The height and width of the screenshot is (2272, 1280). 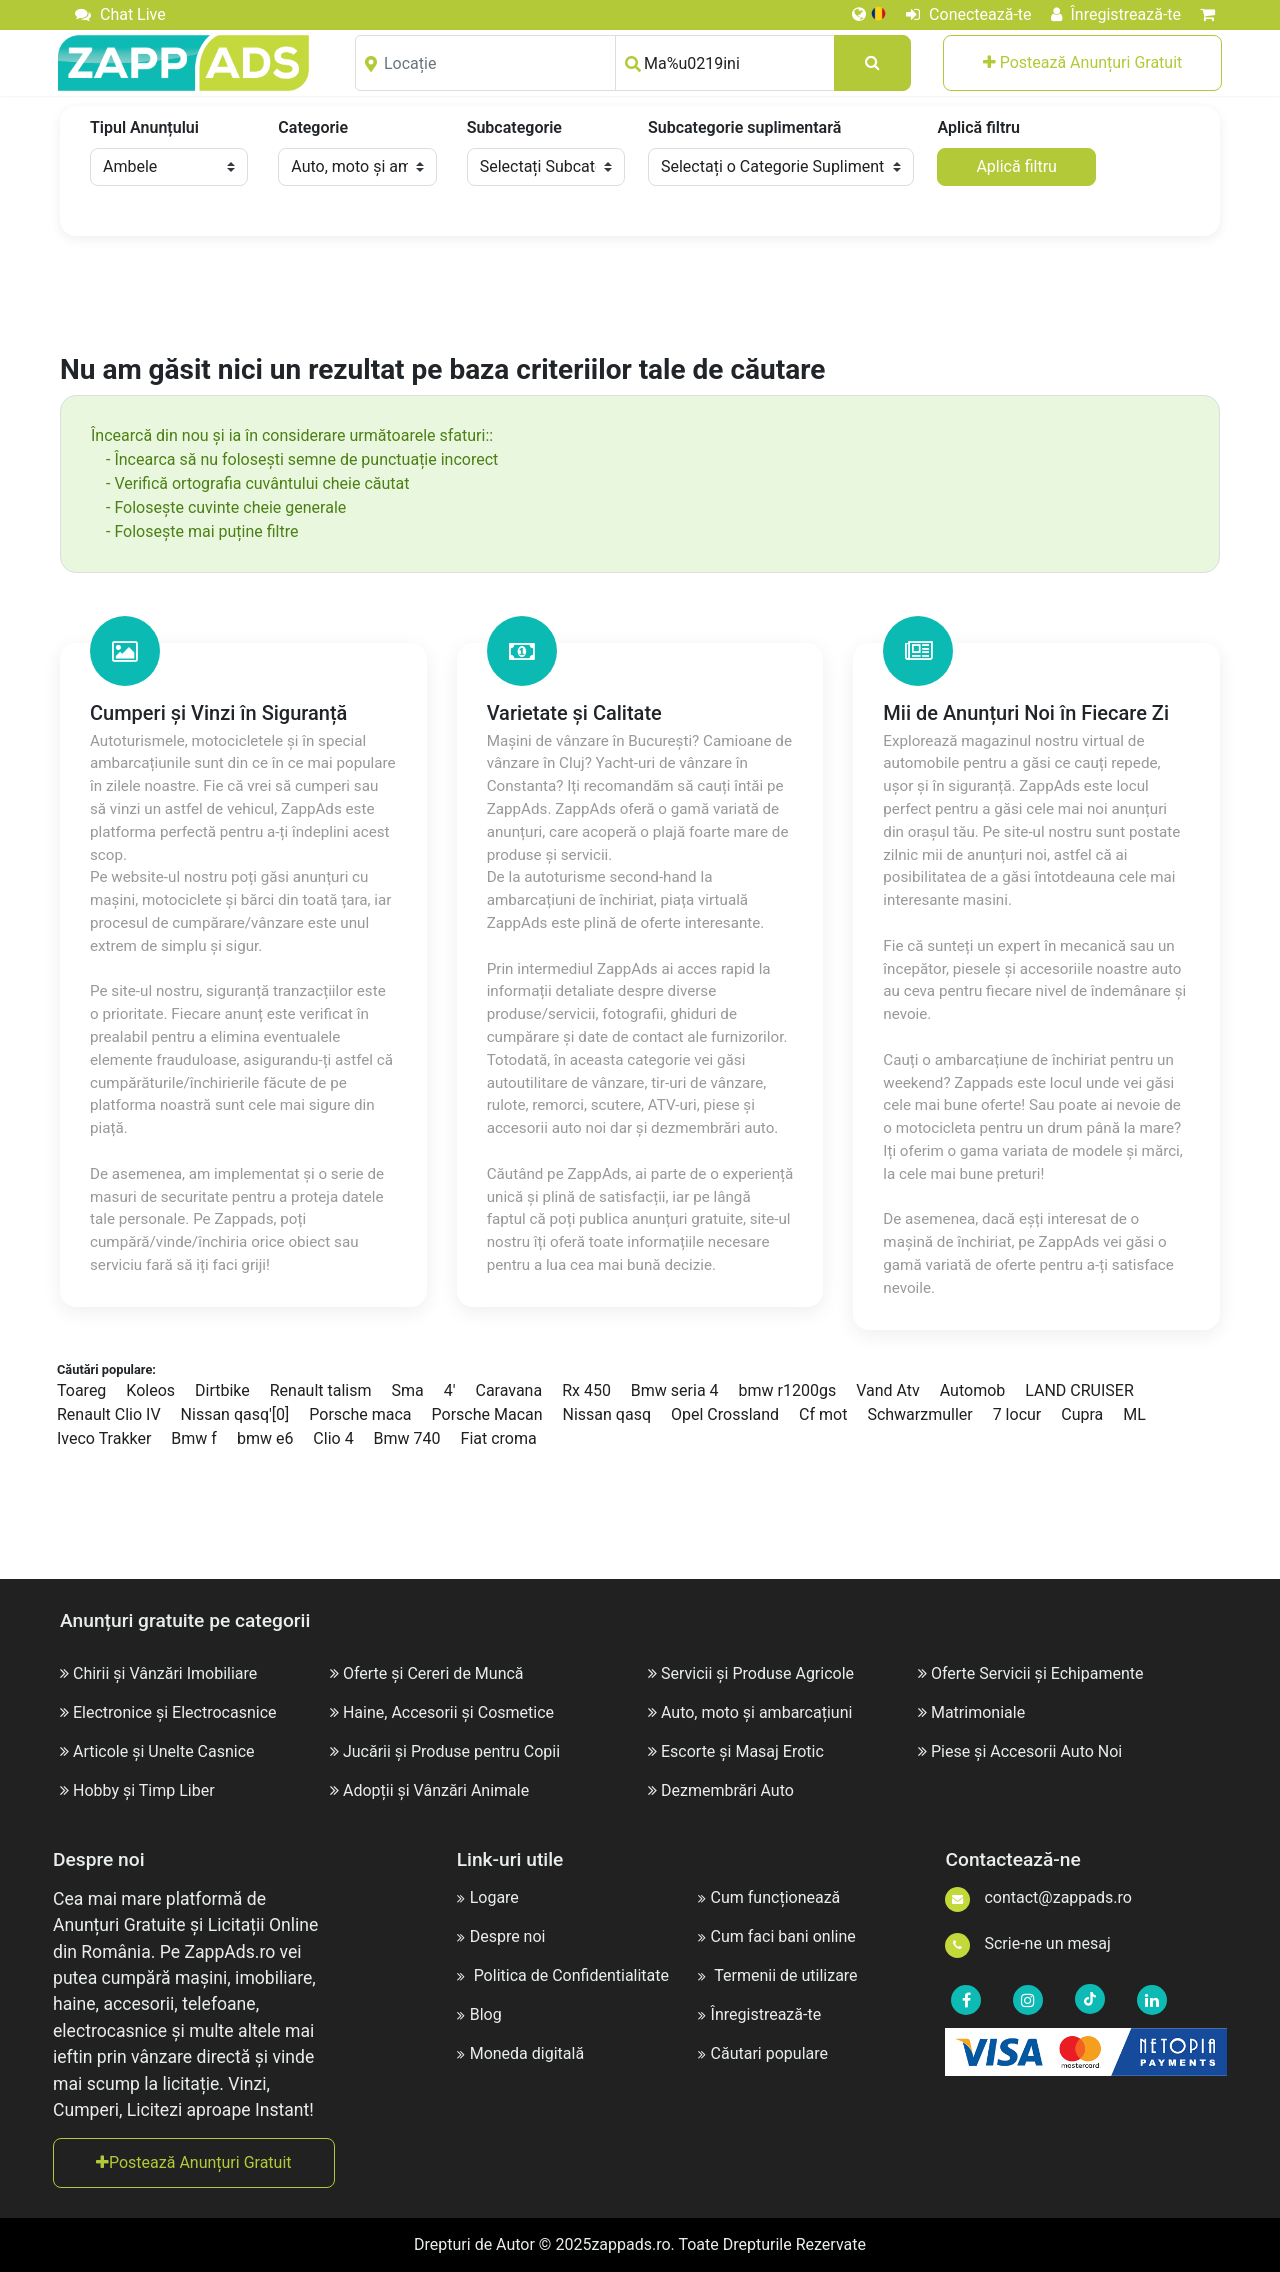 I want to click on Nissan qasq, so click(x=607, y=1414).